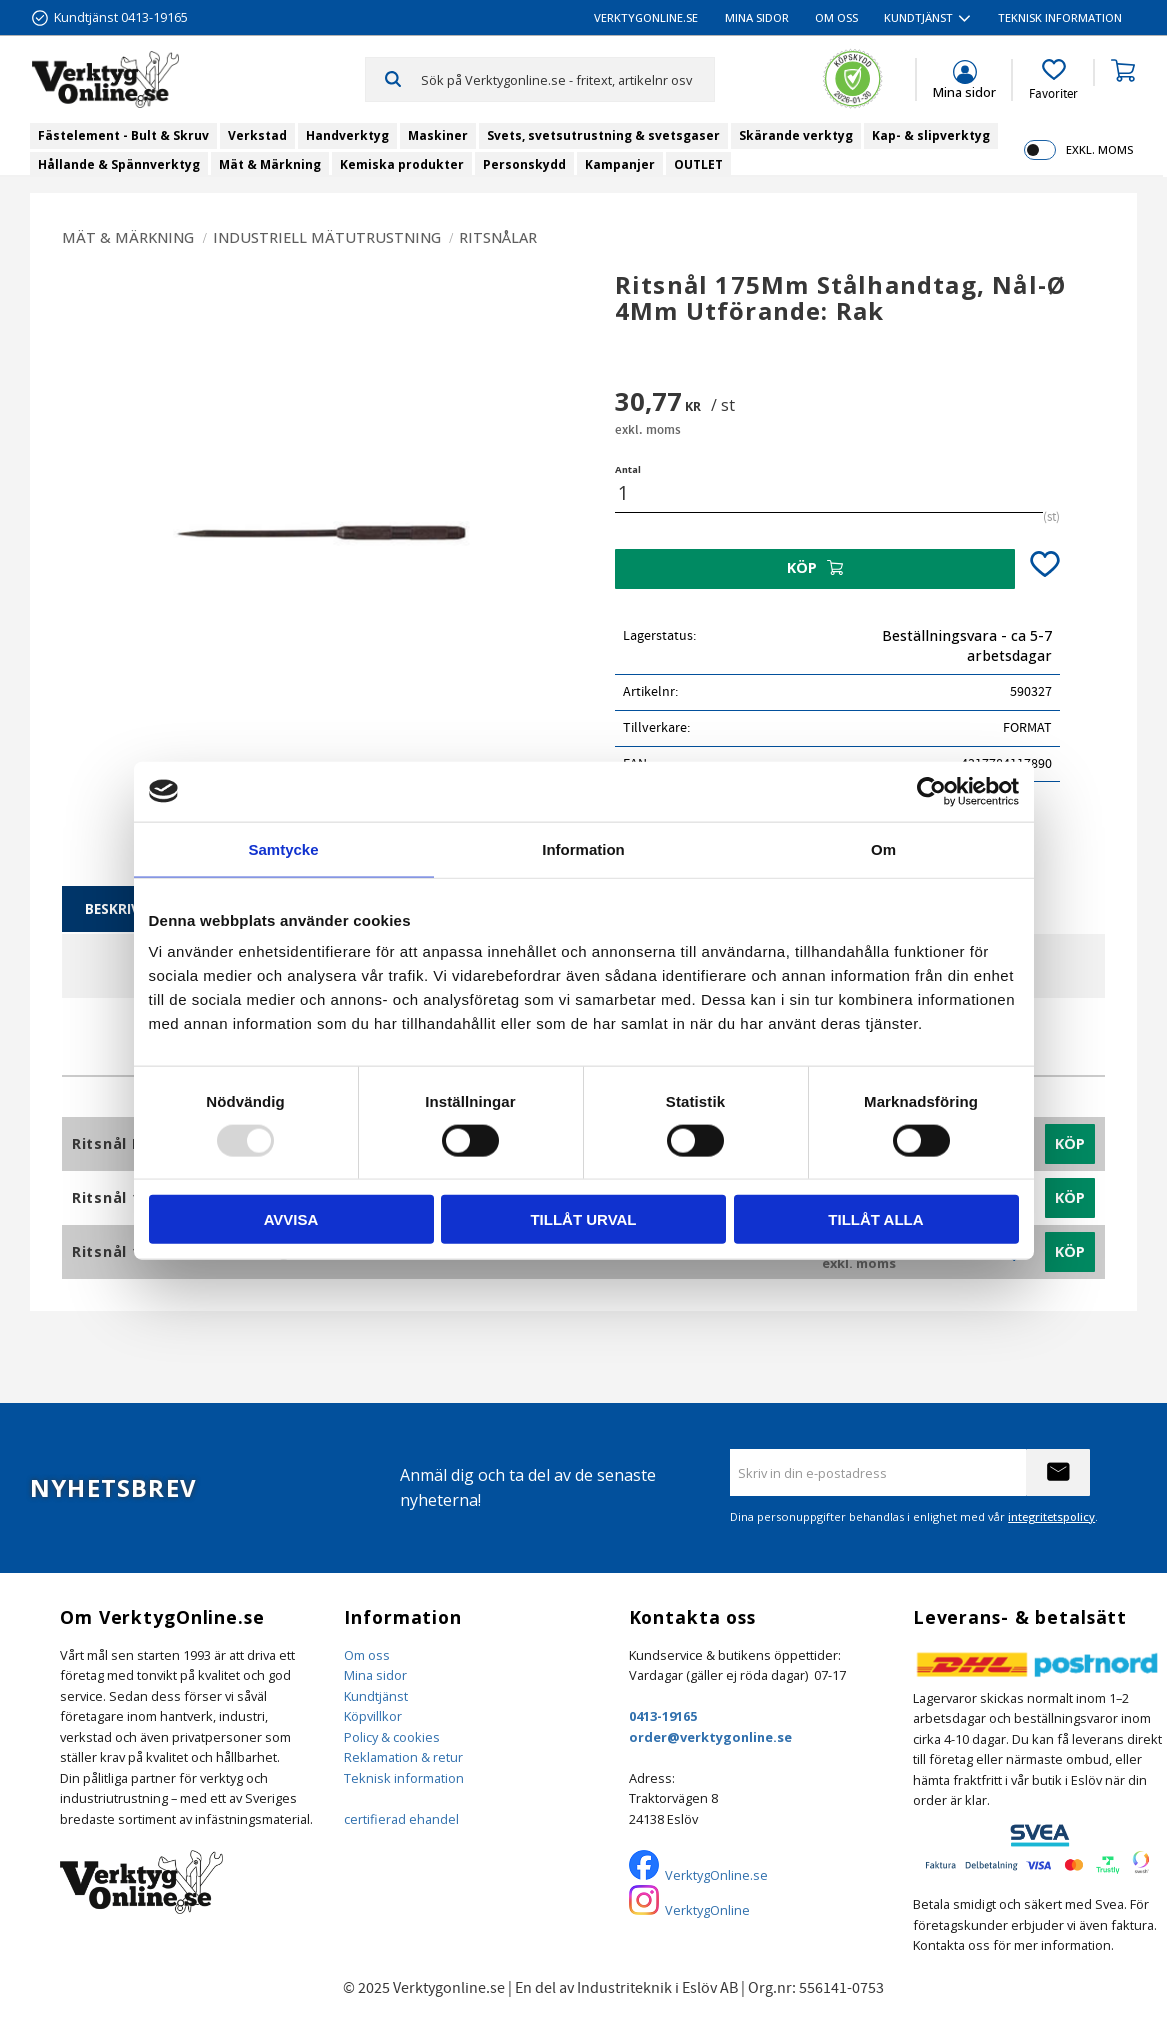  Describe the element at coordinates (123, 135) in the screenshot. I see `Fästelement - Bult & Skruv [menuitem]` at that location.